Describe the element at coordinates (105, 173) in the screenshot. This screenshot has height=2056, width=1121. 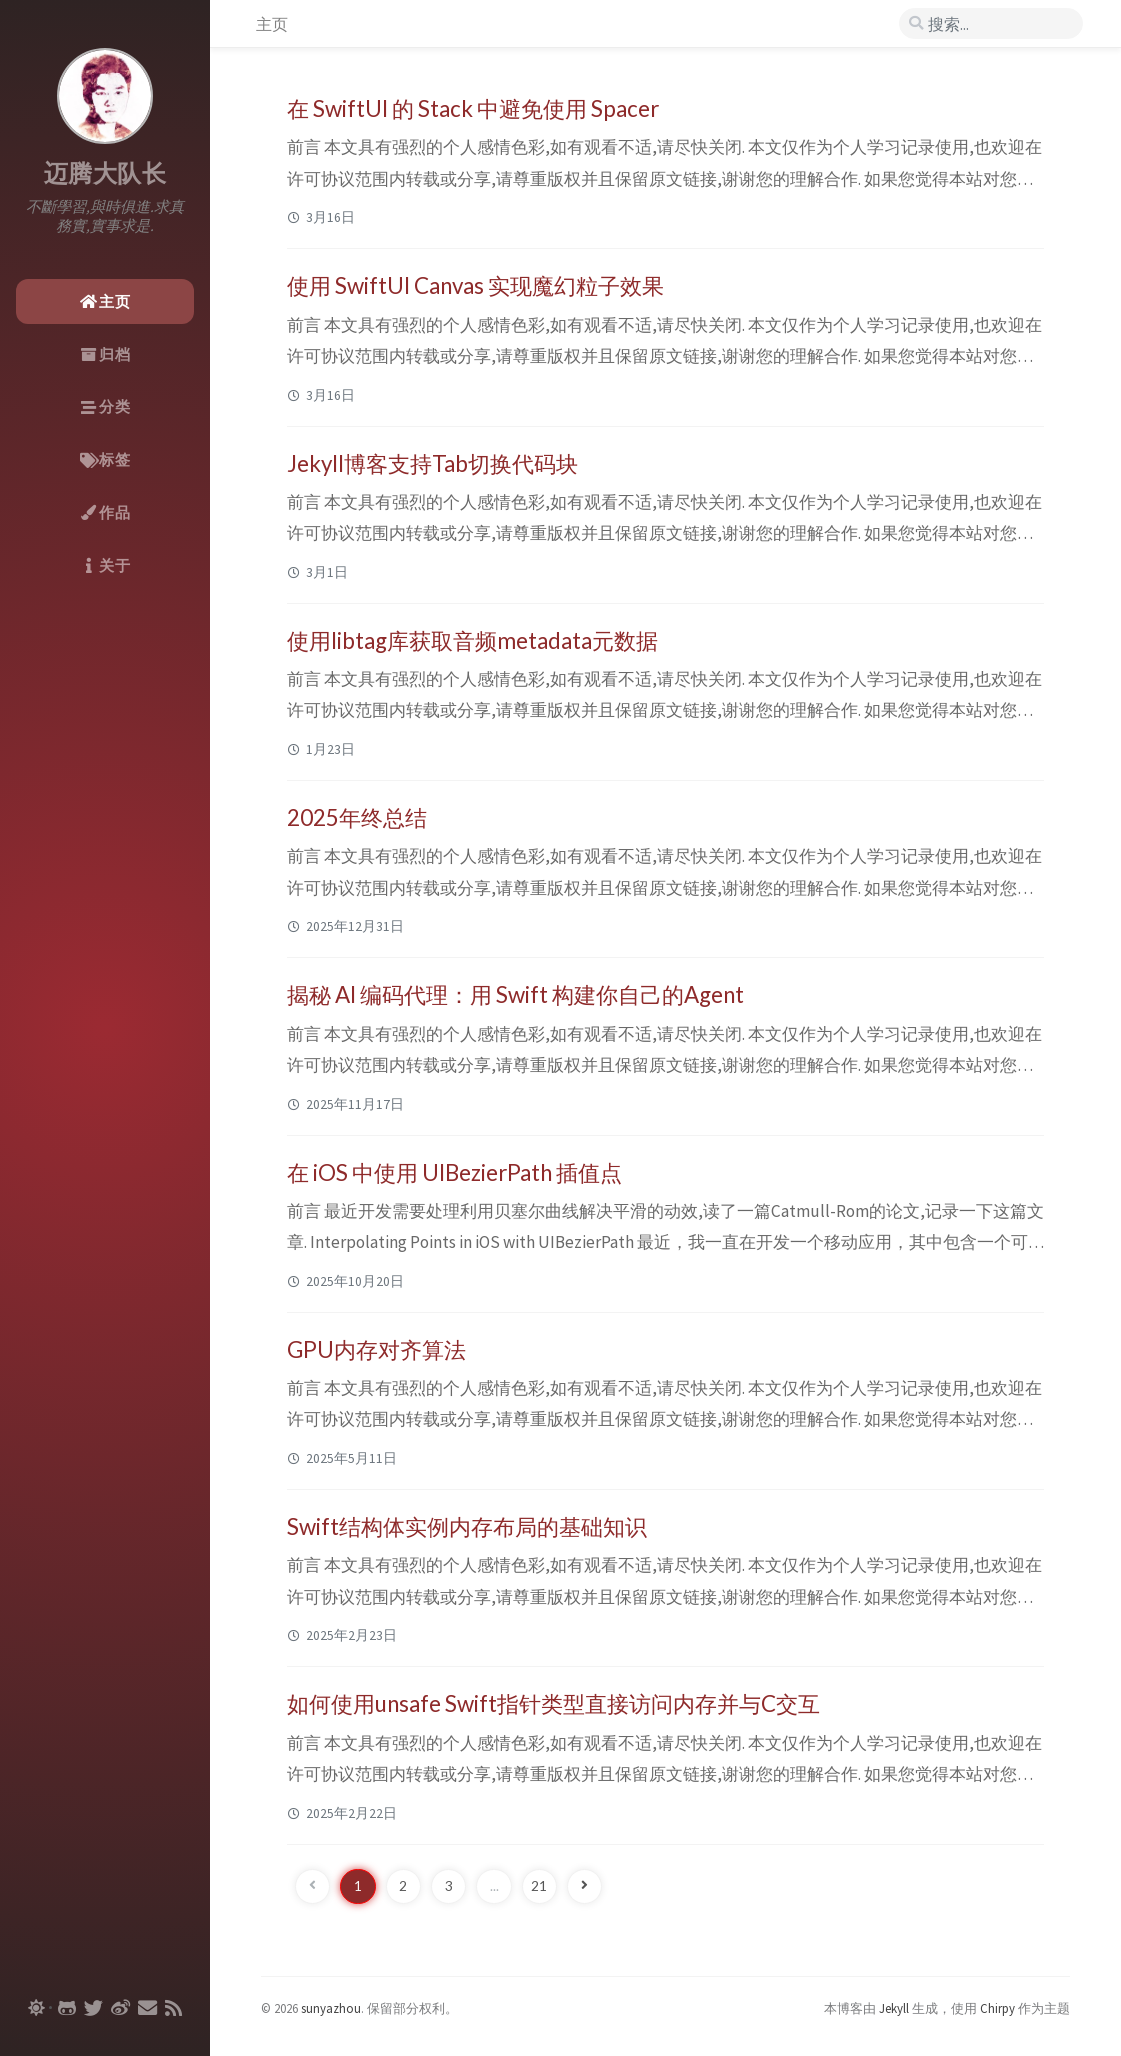
I see `迈腾大队长` at that location.